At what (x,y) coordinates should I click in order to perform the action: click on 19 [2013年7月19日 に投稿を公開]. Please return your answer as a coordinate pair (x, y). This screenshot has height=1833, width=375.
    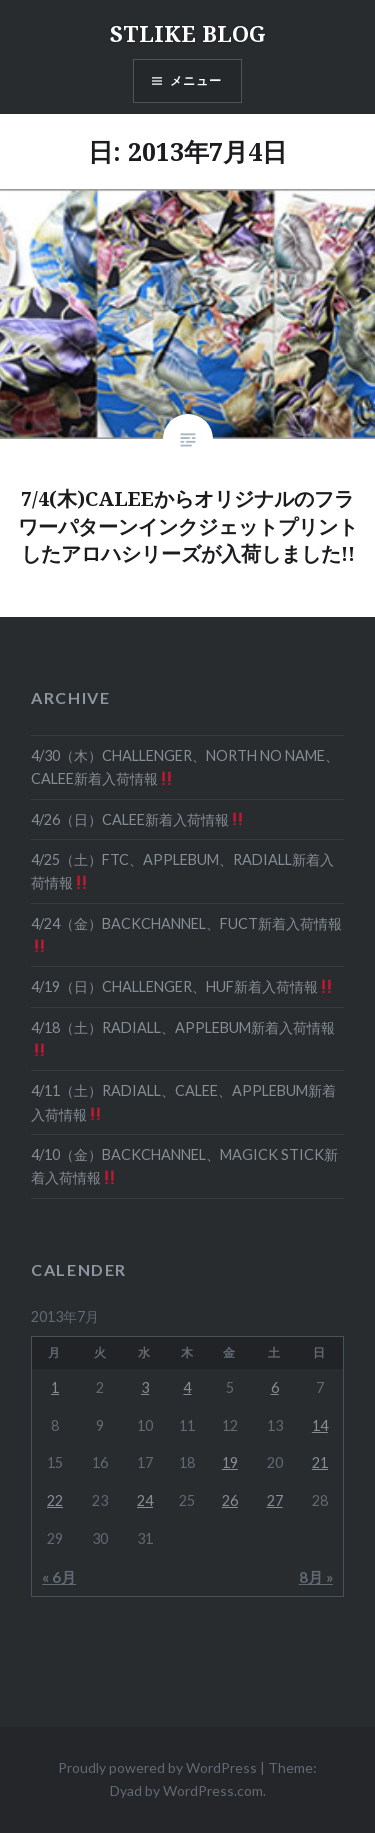
    Looking at the image, I should click on (230, 1462).